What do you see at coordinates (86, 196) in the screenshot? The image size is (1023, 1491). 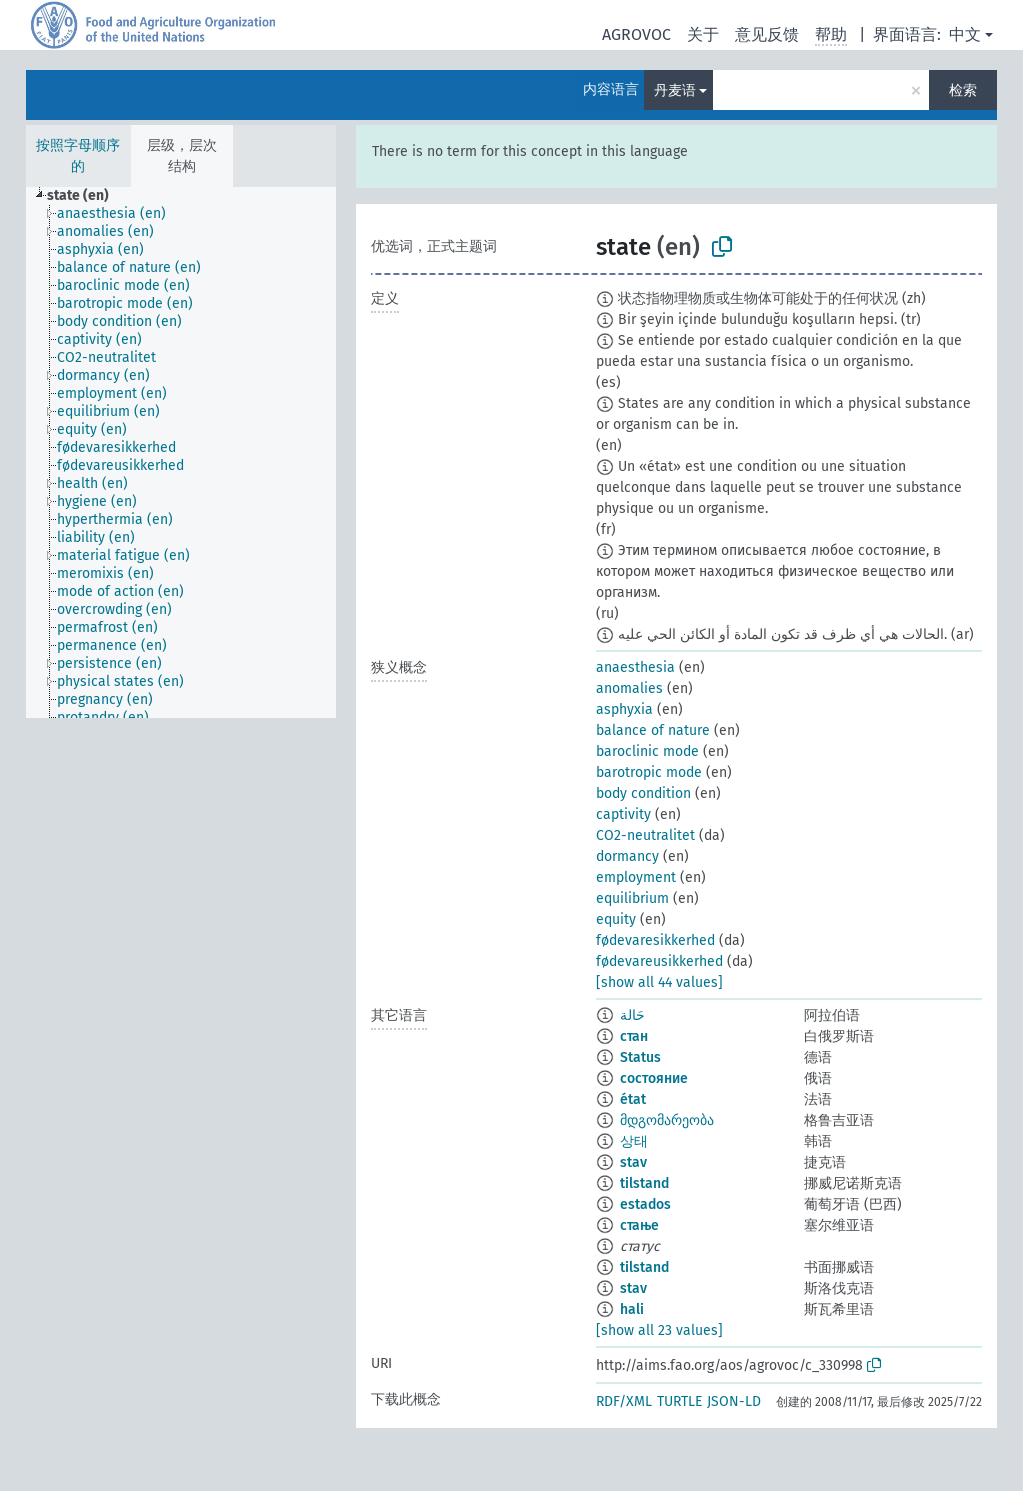 I see `[treeitem]` at bounding box center [86, 196].